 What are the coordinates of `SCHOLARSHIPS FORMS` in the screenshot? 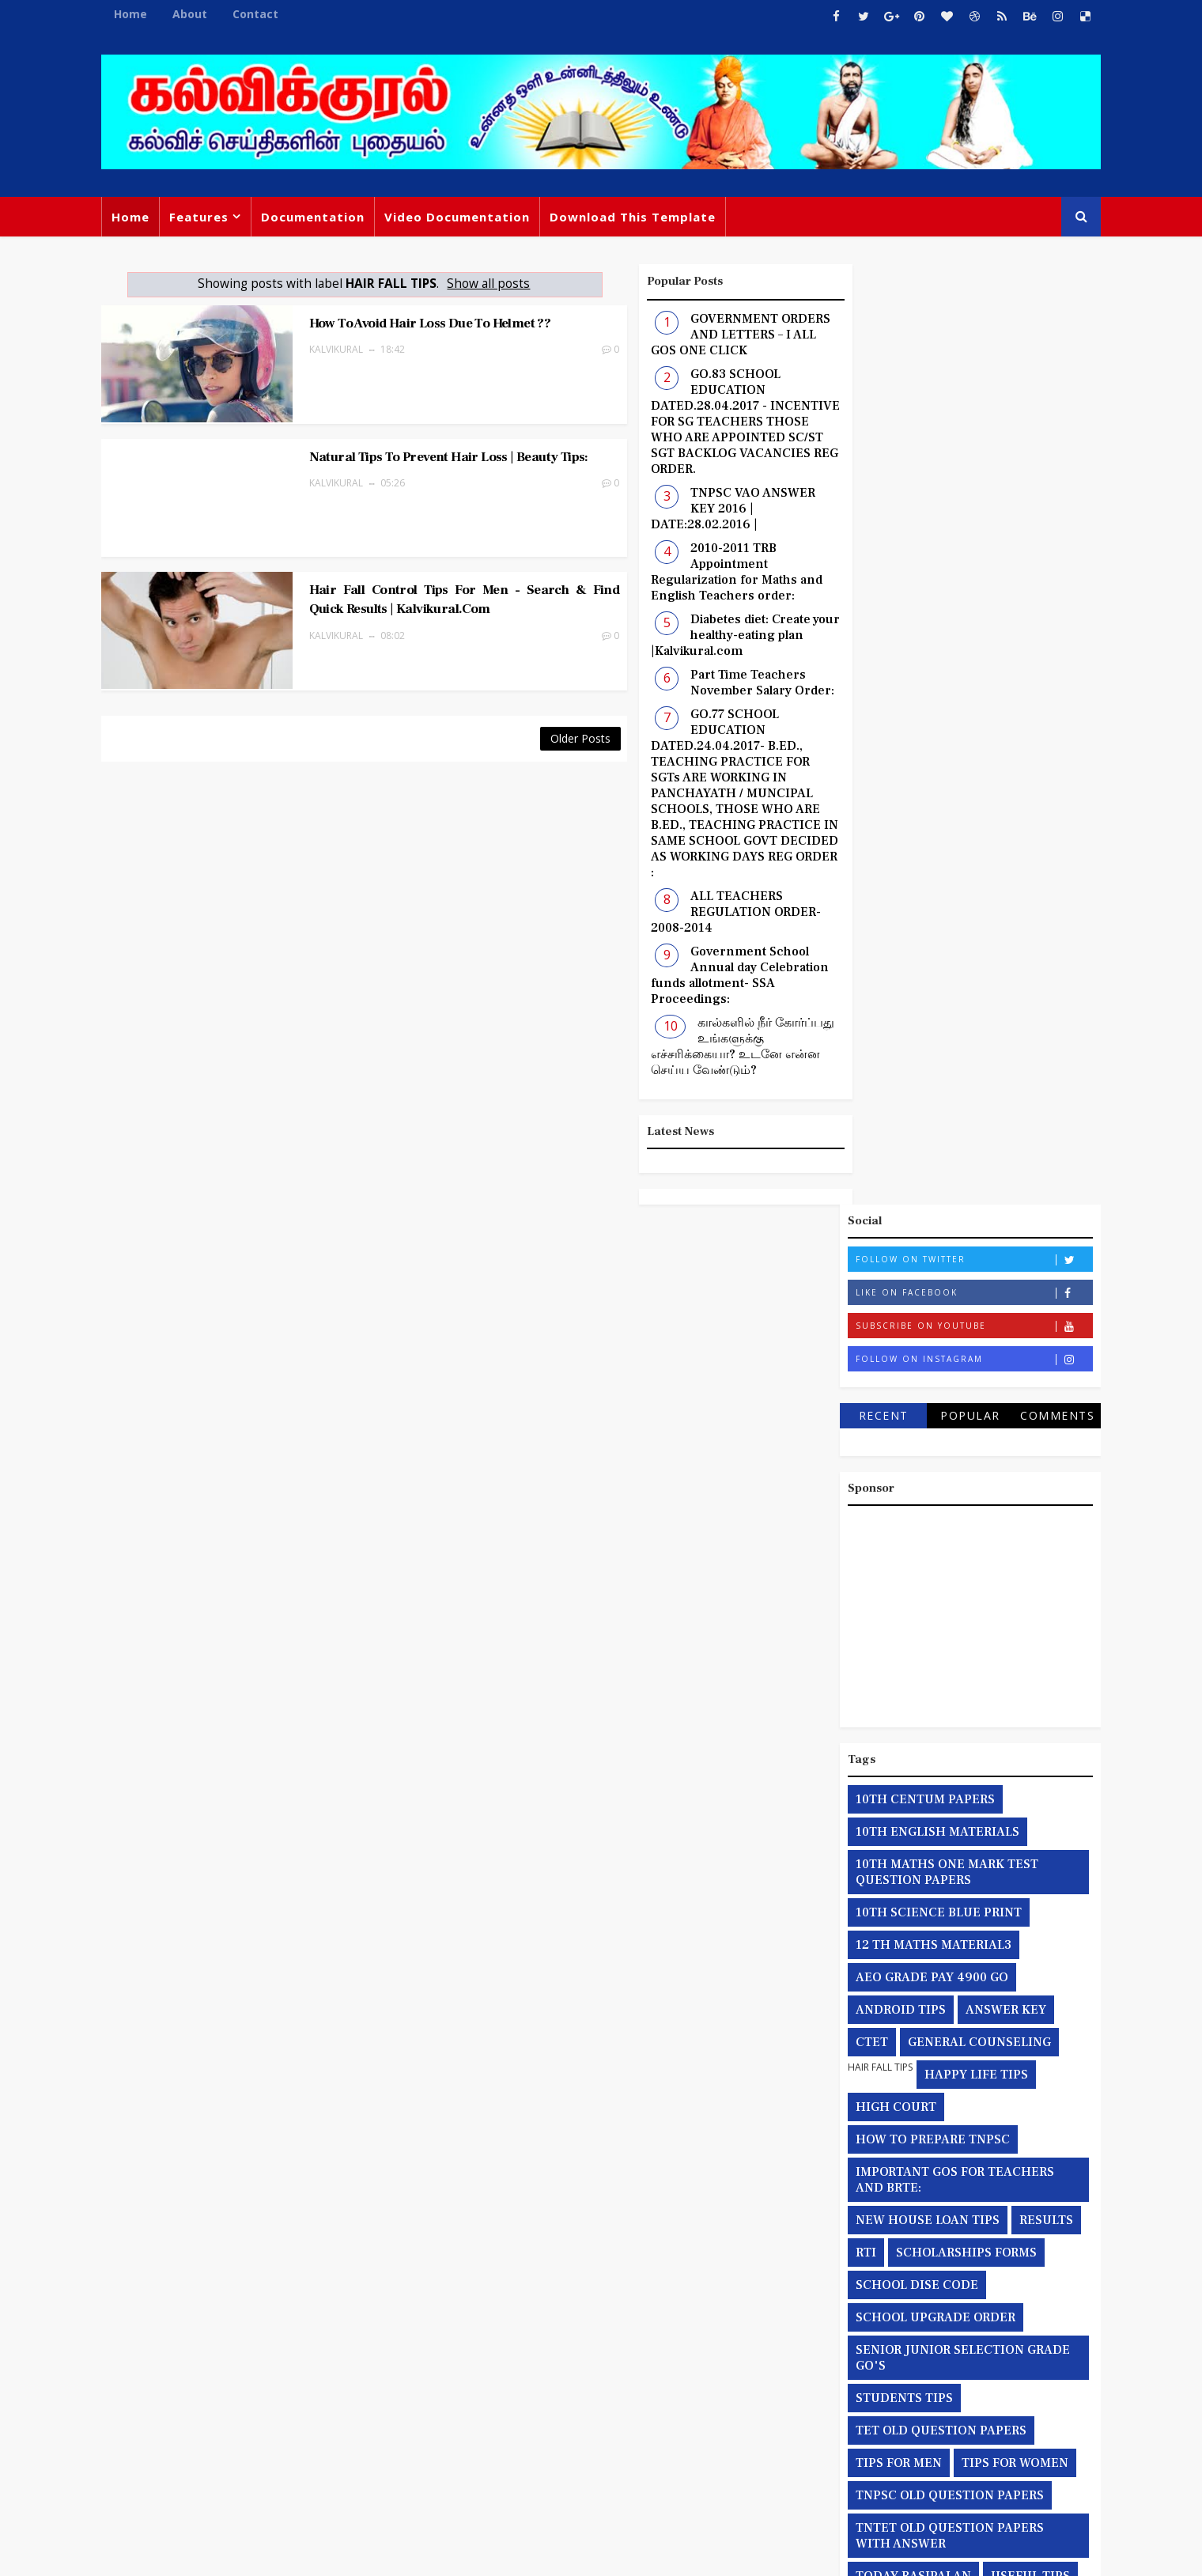 It's located at (960, 1312).